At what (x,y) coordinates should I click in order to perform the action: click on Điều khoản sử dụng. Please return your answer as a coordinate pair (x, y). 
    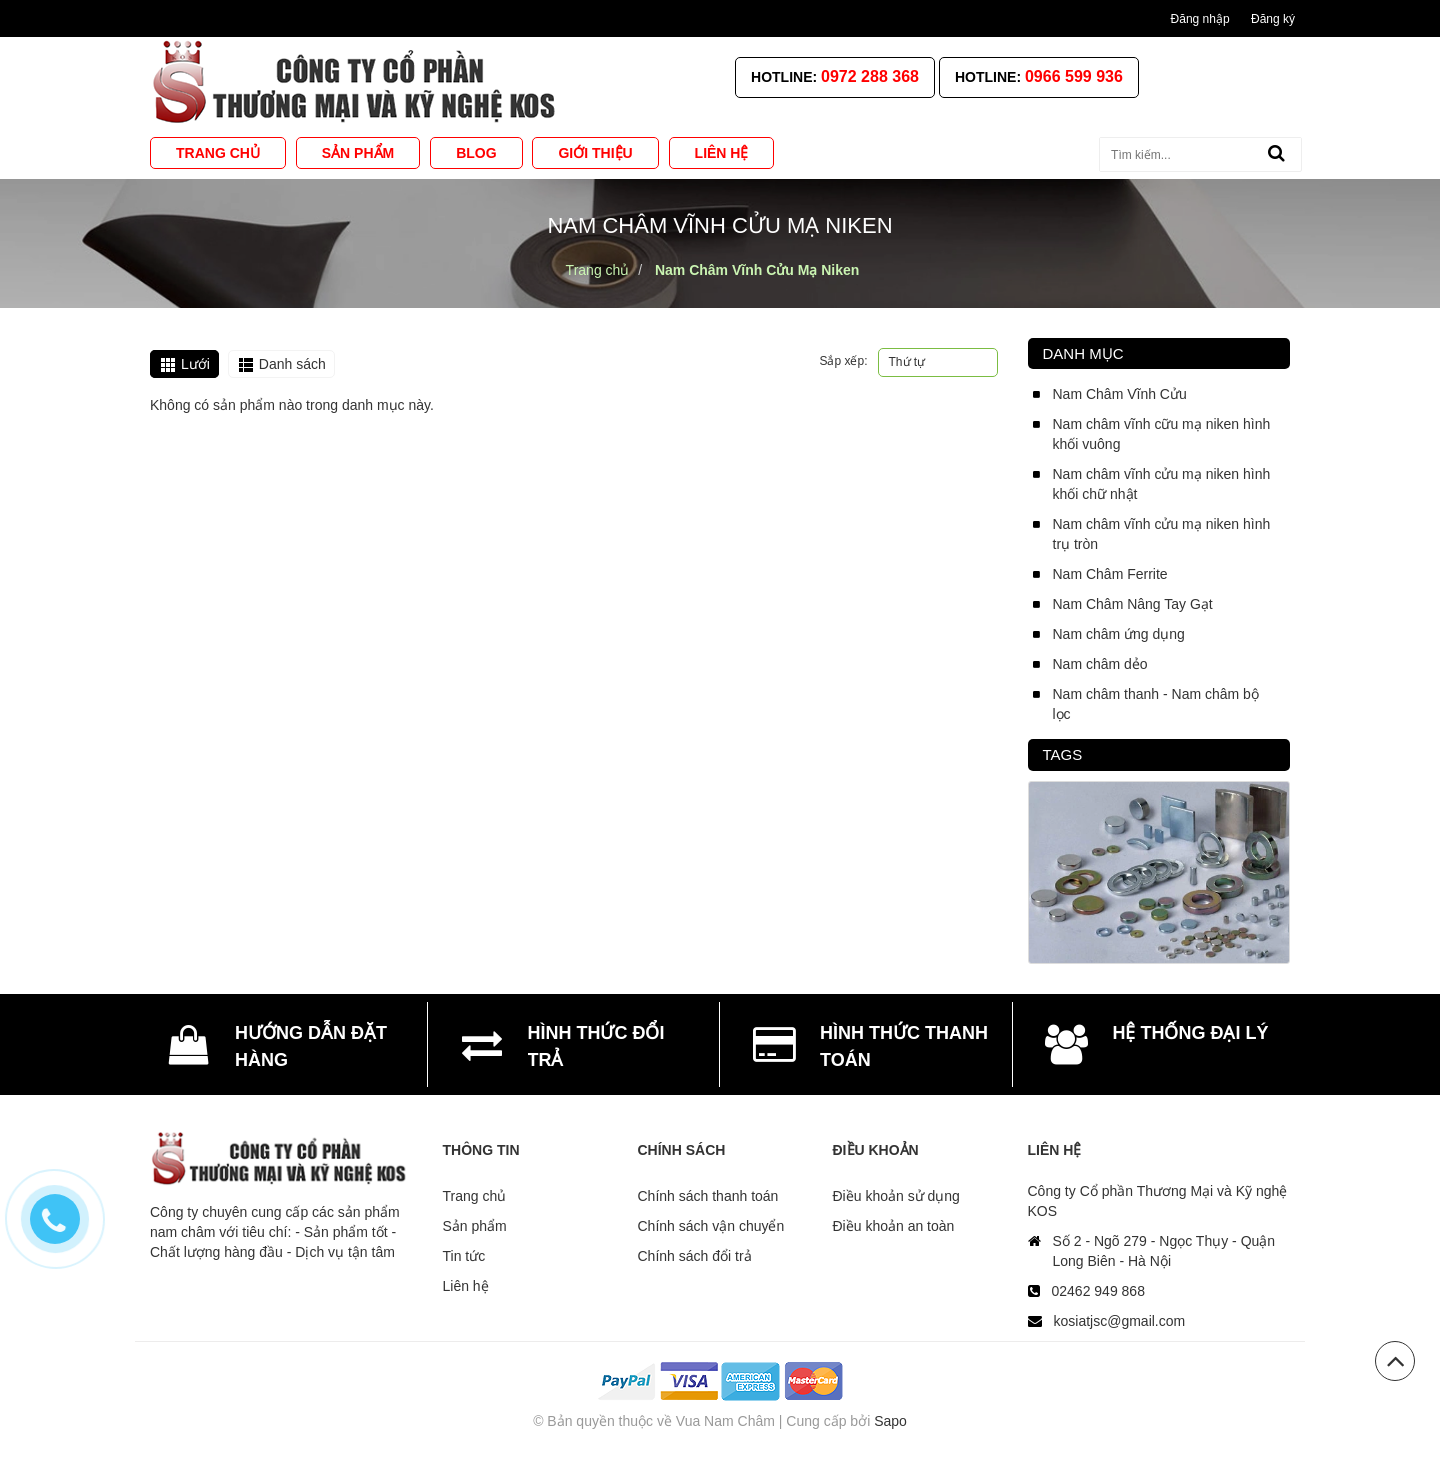
    Looking at the image, I should click on (896, 1196).